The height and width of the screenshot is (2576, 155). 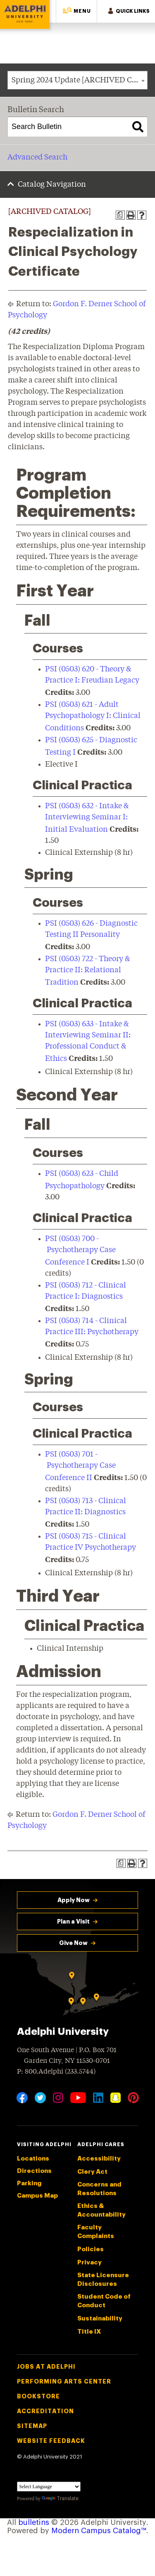 What do you see at coordinates (37, 157) in the screenshot?
I see `Advanced Search` at bounding box center [37, 157].